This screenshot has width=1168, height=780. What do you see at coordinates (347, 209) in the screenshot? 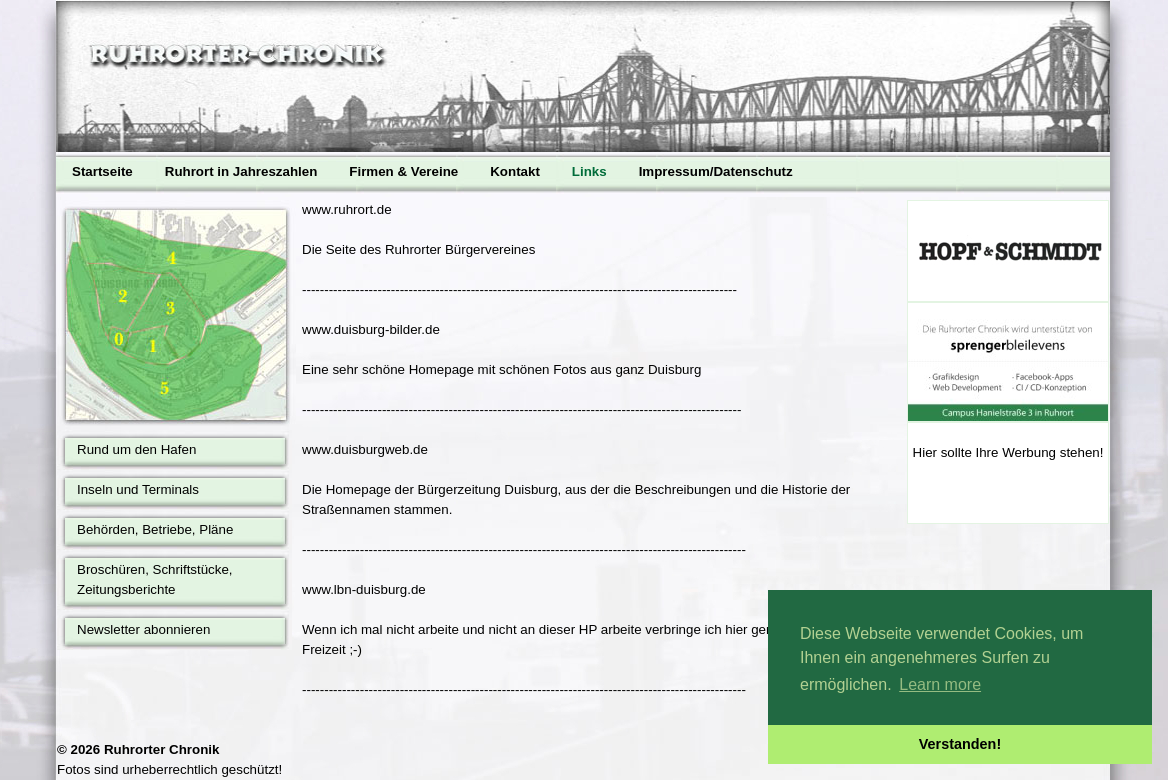
I see `www.ruhrort.de` at bounding box center [347, 209].